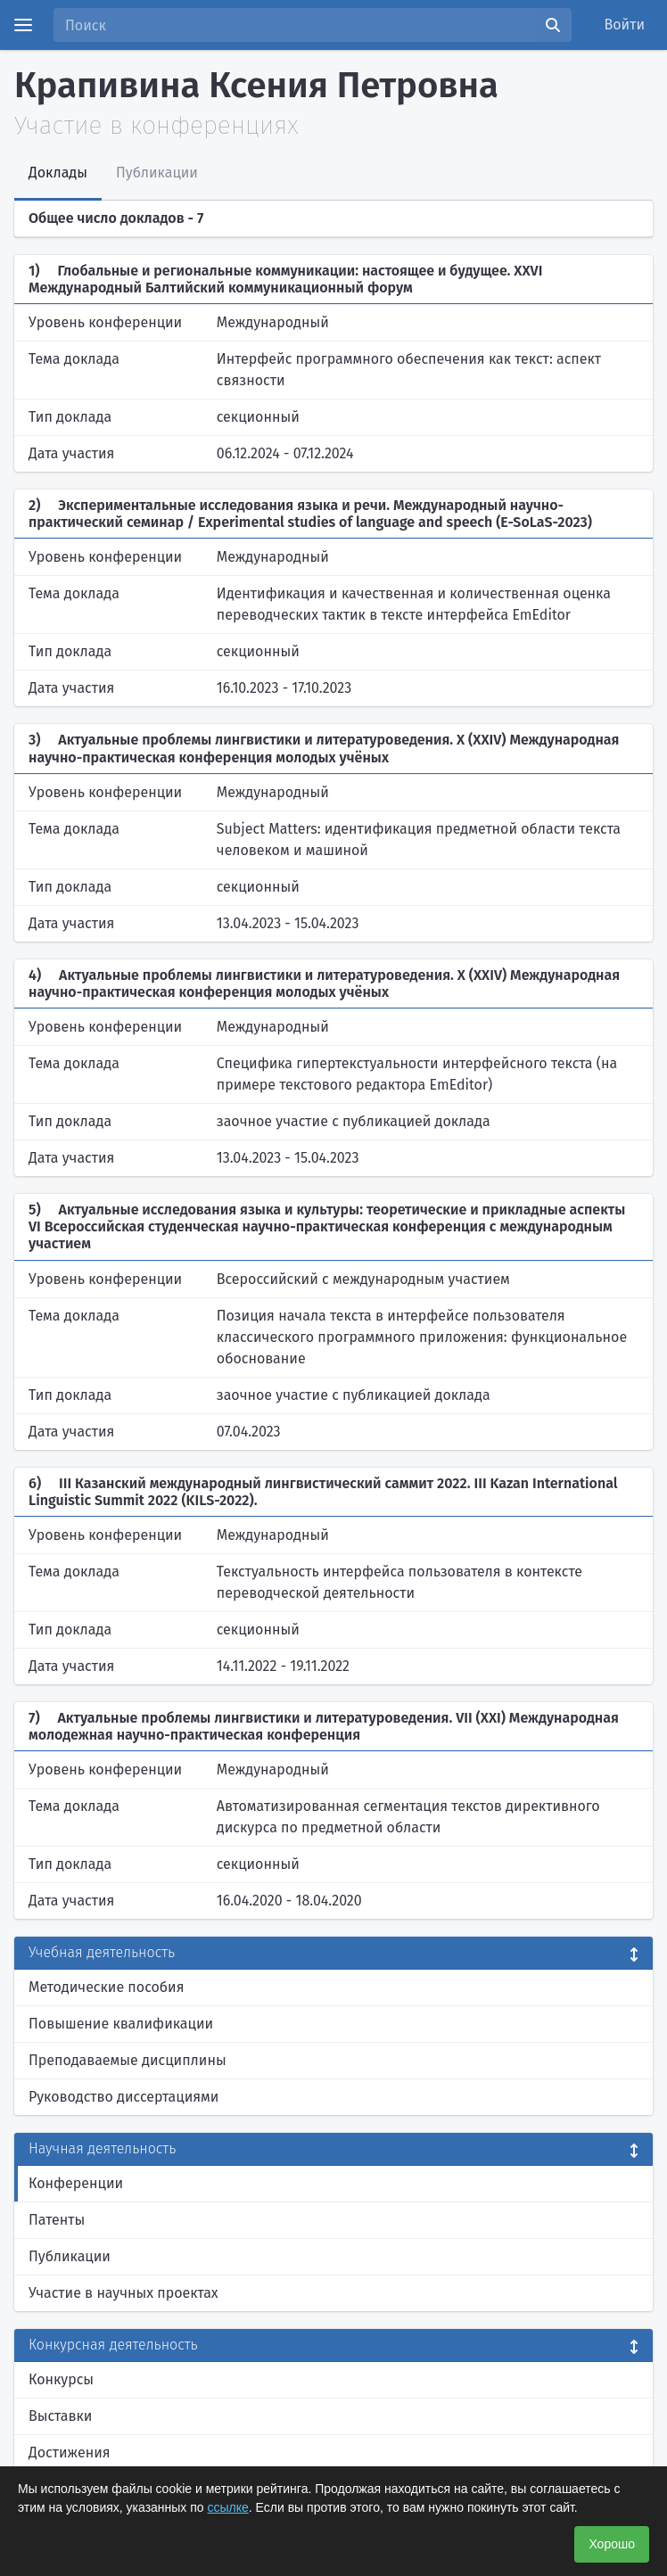  I want to click on Руководство диссертациями, so click(123, 2096).